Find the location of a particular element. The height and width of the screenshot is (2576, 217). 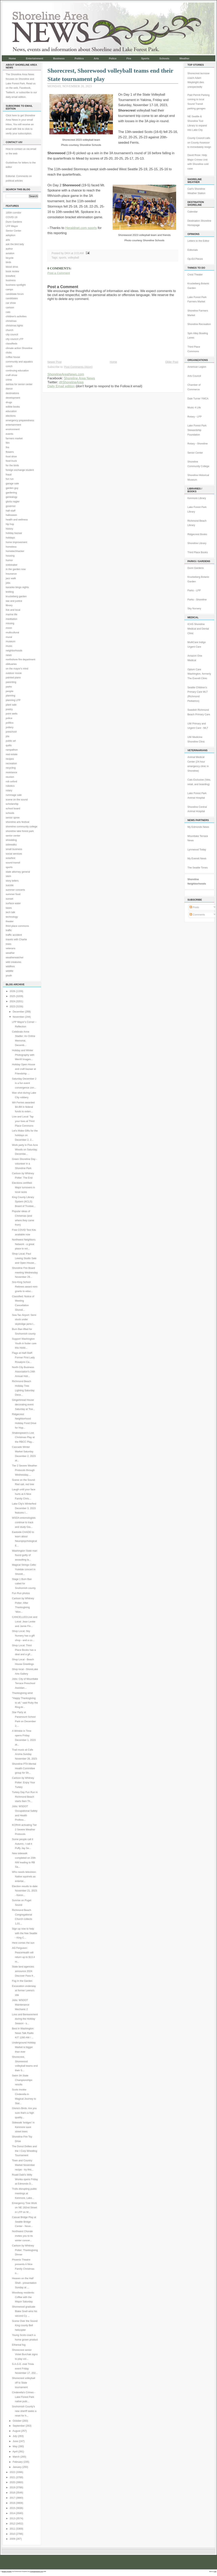

blood drive is located at coordinates (12, 266).